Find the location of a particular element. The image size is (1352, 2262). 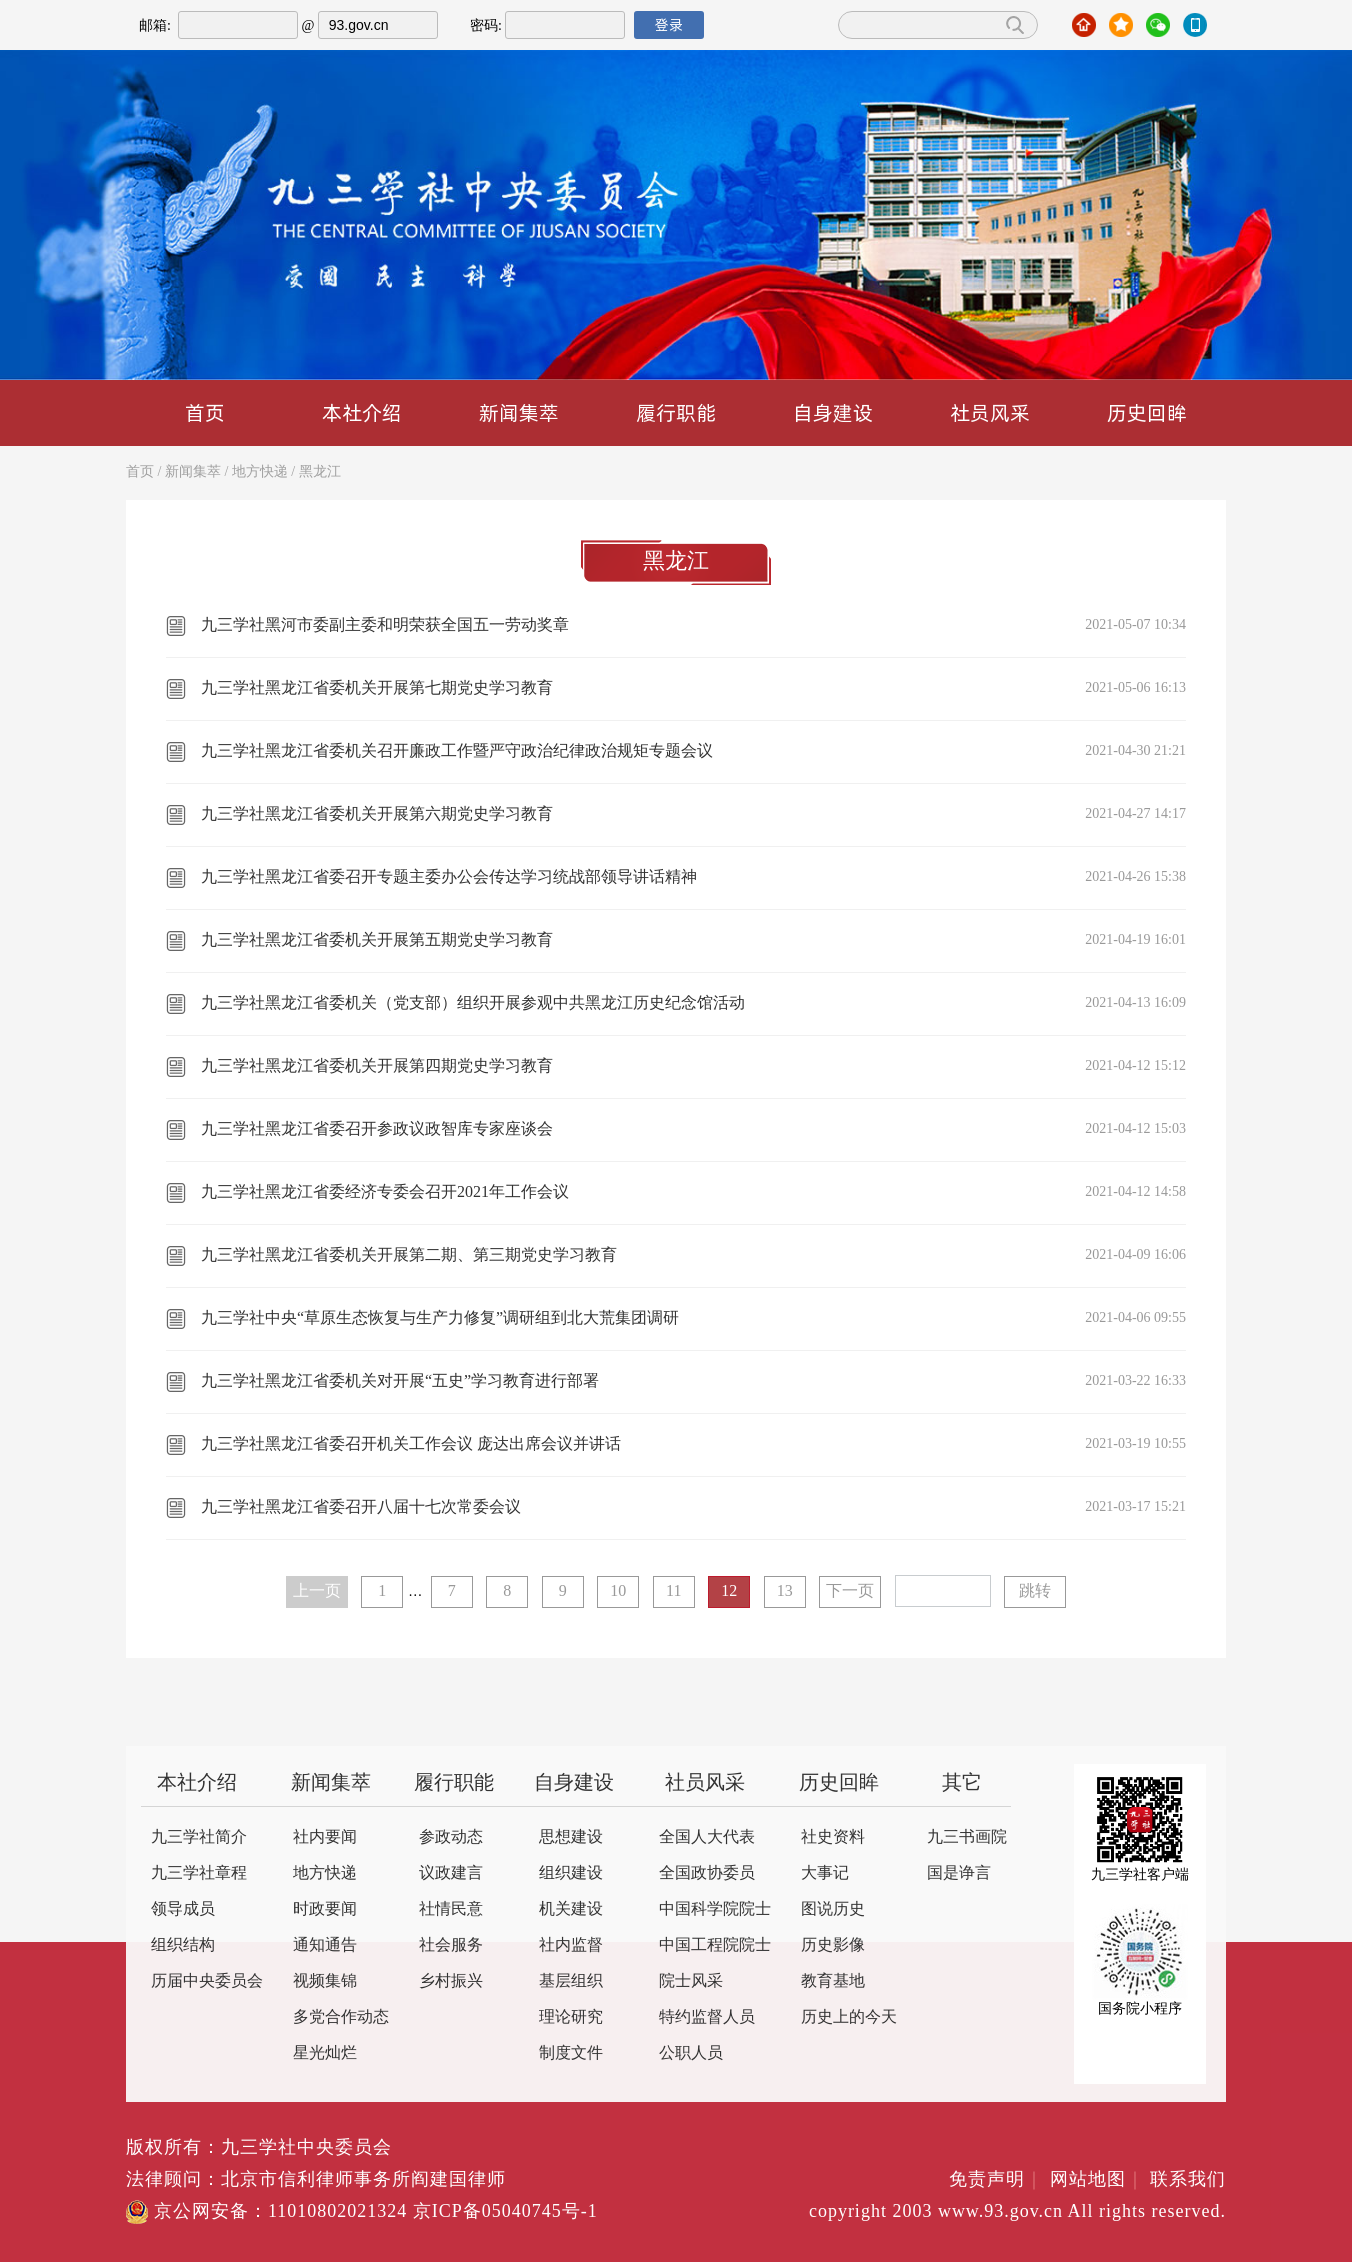

九三学社黑龙江省委召开参政议政智库专家座谈会 is located at coordinates (377, 1129).